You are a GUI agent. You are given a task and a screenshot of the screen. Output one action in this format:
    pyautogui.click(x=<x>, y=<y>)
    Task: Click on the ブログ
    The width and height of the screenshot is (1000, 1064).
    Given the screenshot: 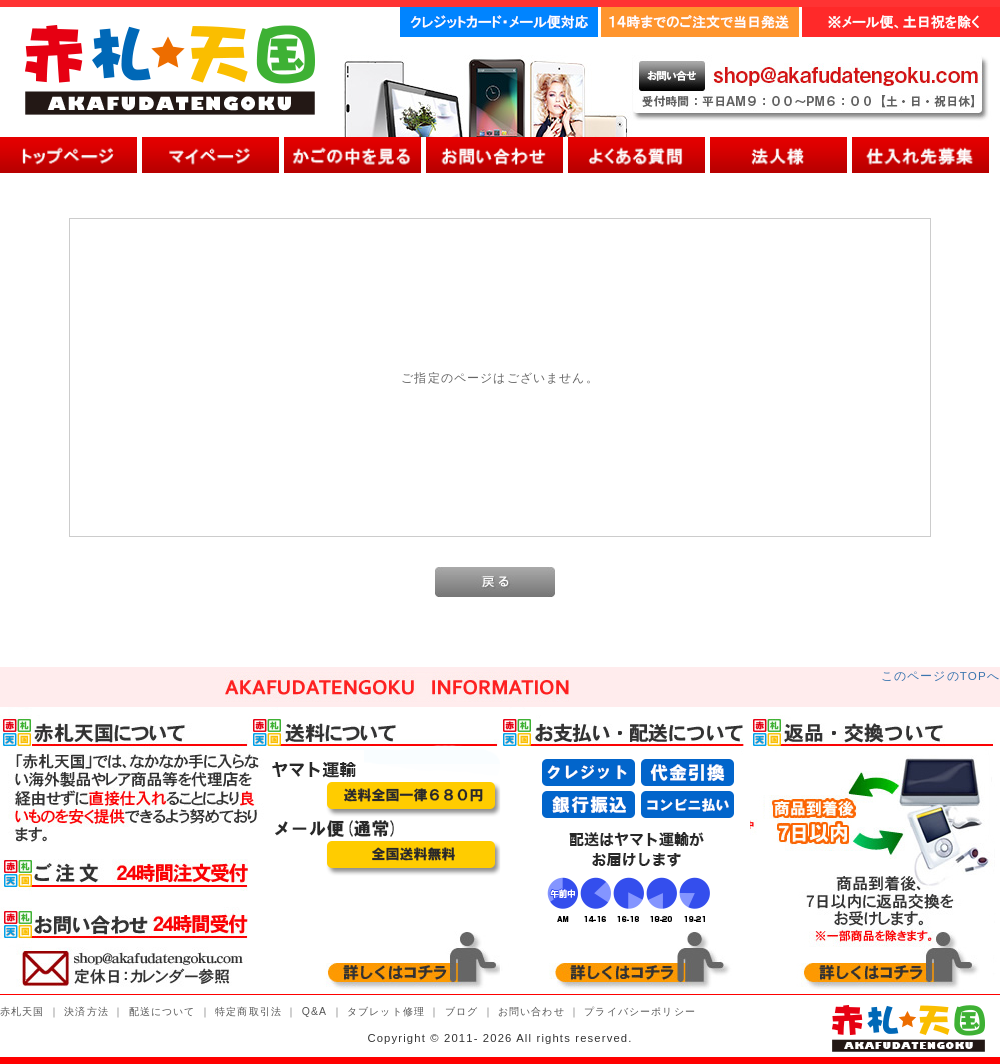 What is the action you would take?
    pyautogui.click(x=461, y=1011)
    